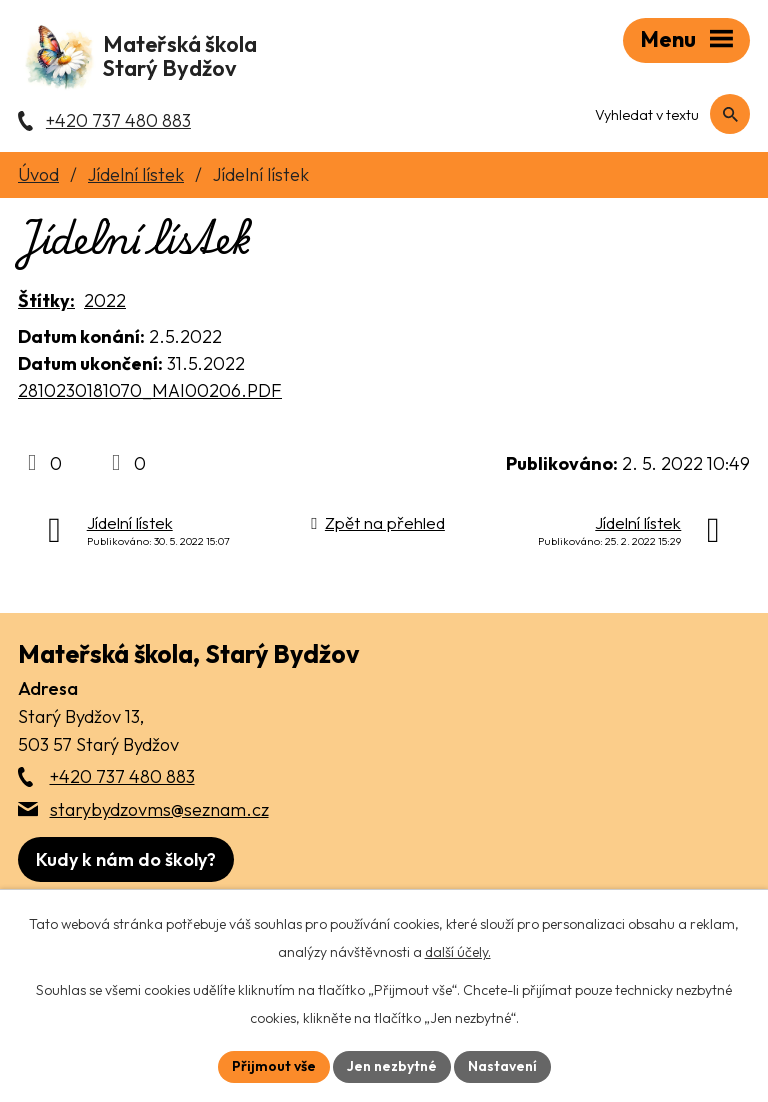 This screenshot has width=768, height=1102. Describe the element at coordinates (136, 174) in the screenshot. I see `Jídelní lístek` at that location.